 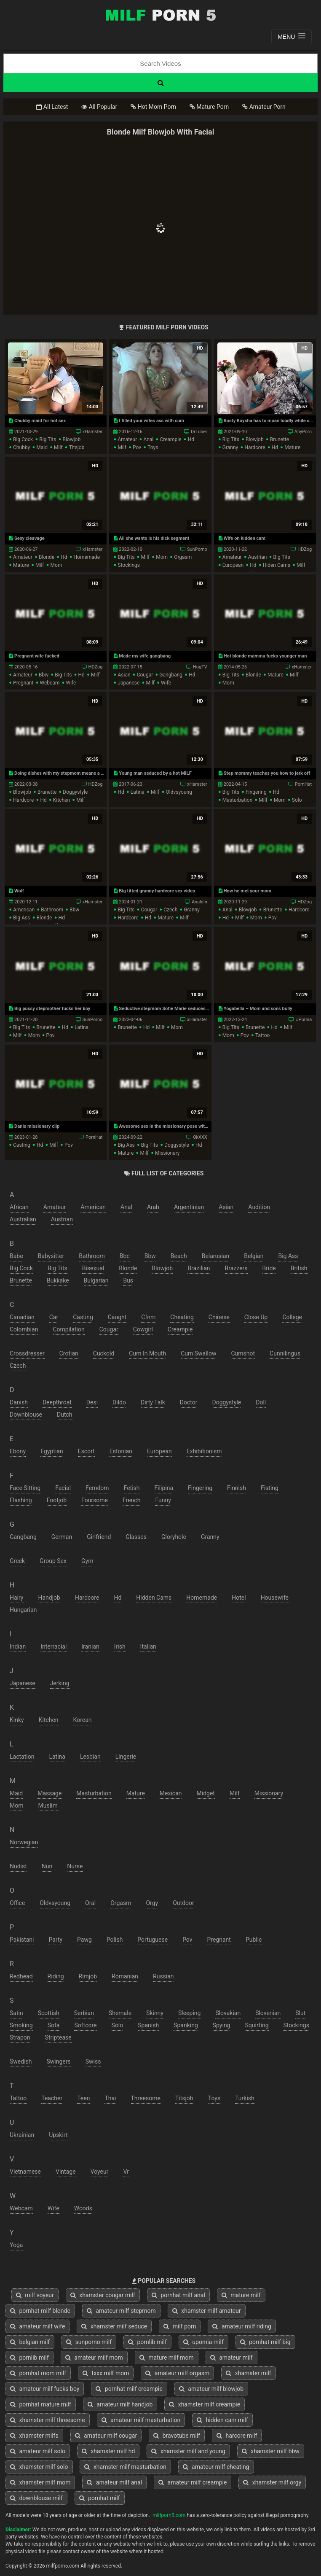 I want to click on ukrainian, so click(x=22, y=2134).